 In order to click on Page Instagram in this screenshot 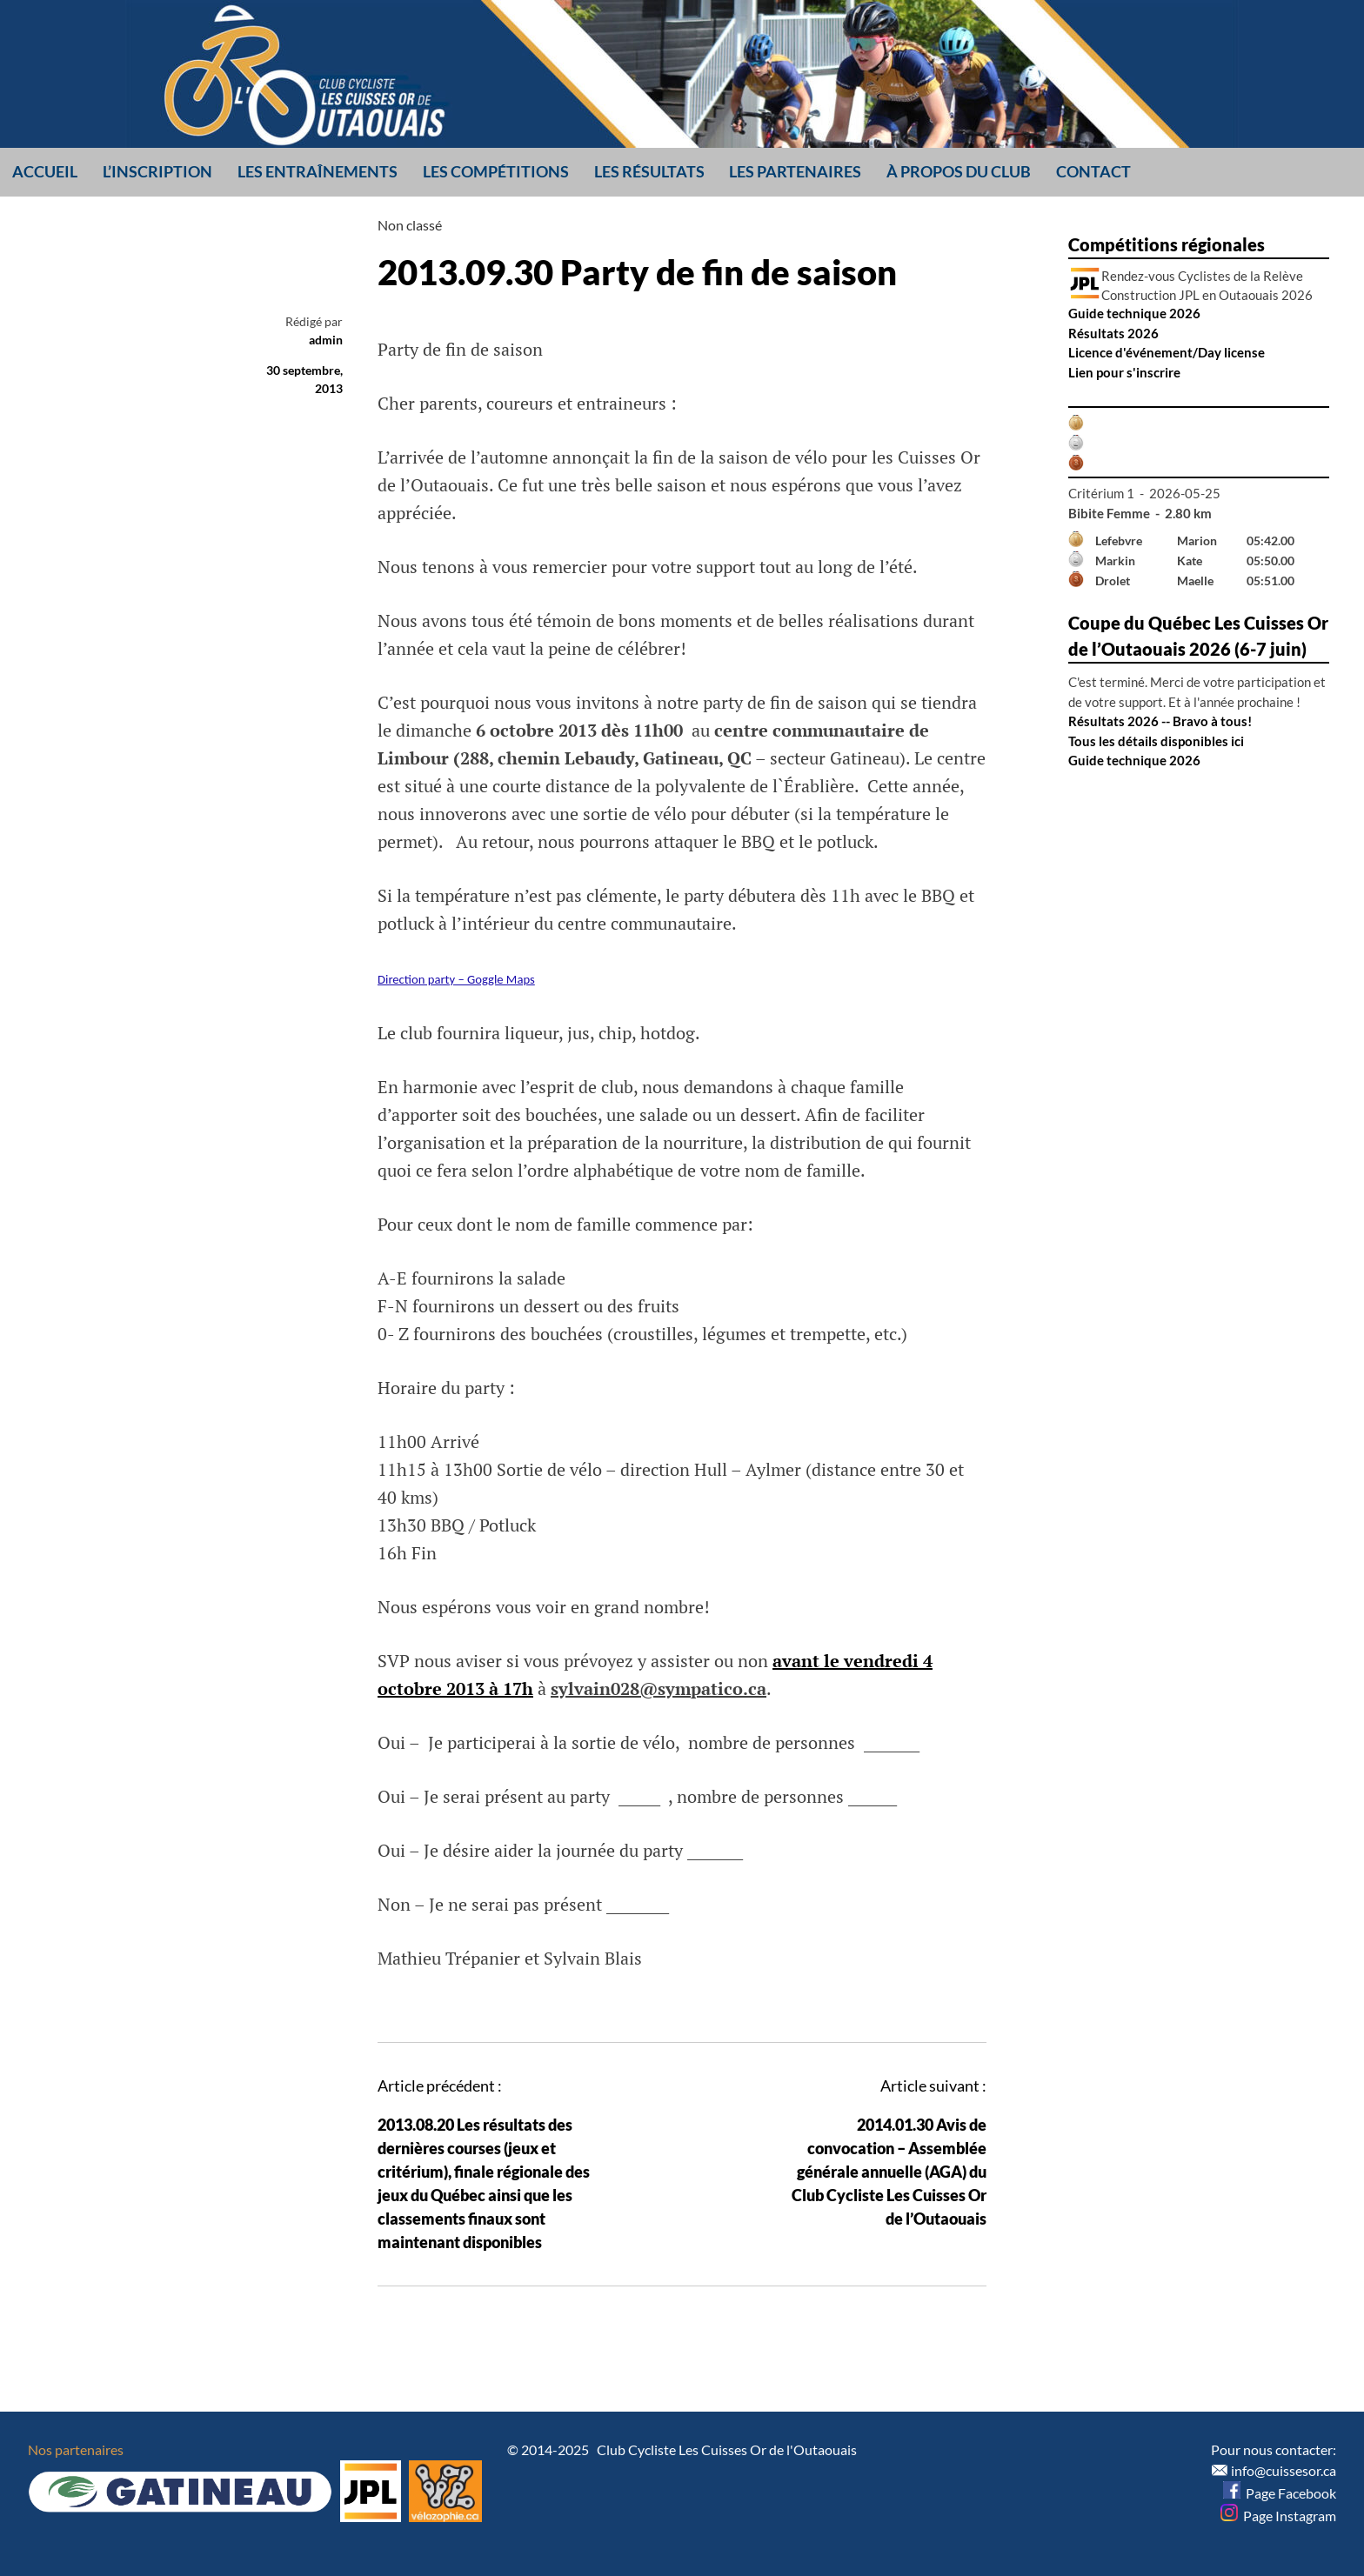, I will do `click(1278, 2515)`.